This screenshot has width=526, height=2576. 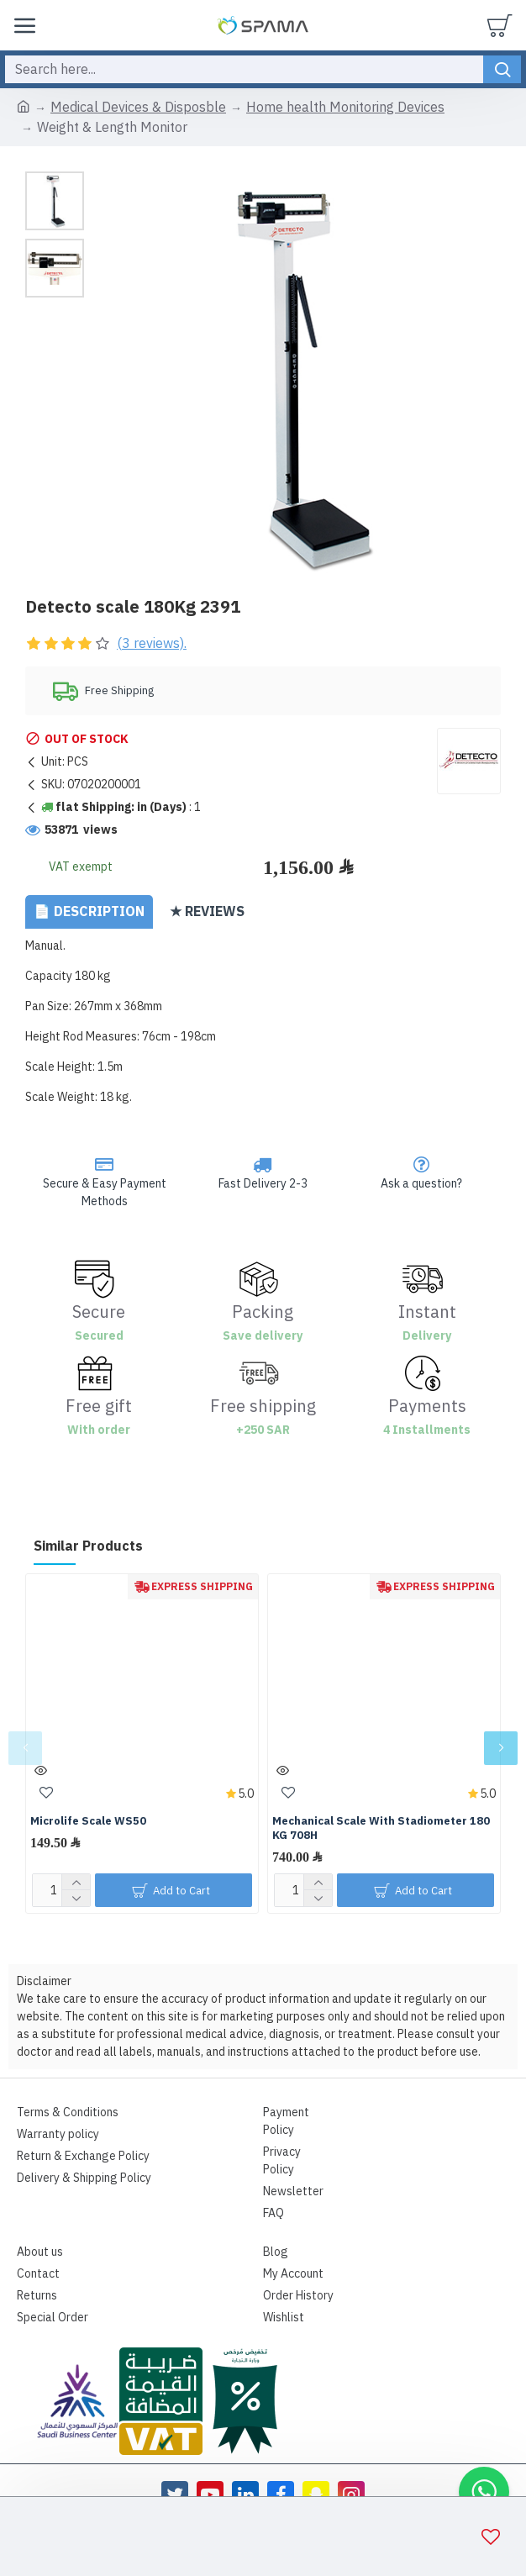 What do you see at coordinates (152, 644) in the screenshot?
I see `(3 reviews).` at bounding box center [152, 644].